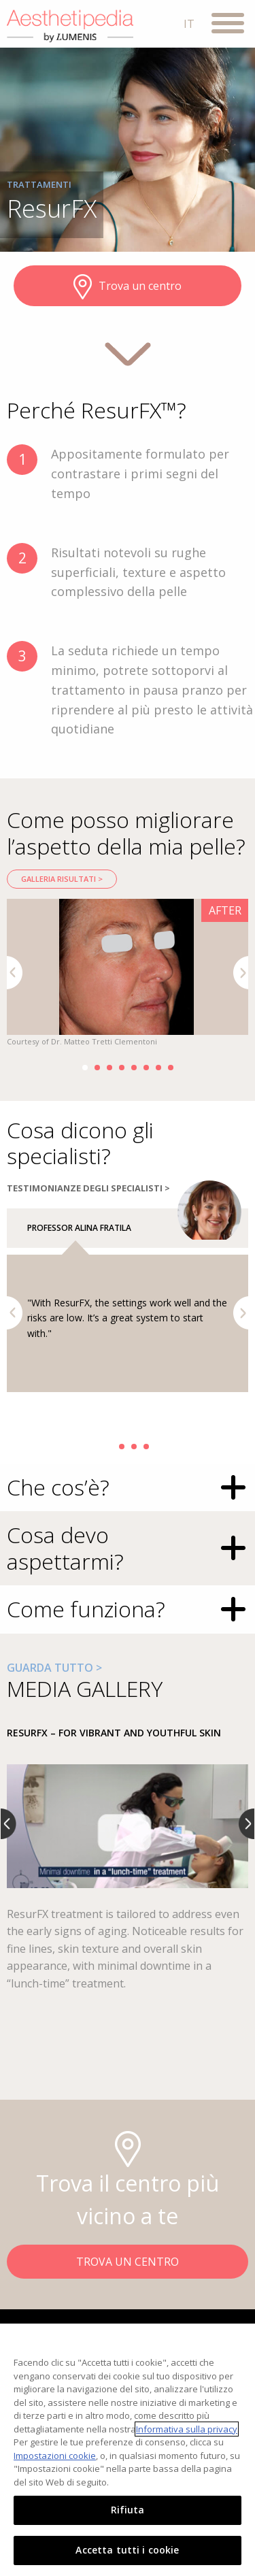  What do you see at coordinates (134, 1067) in the screenshot?
I see `5 [button]` at bounding box center [134, 1067].